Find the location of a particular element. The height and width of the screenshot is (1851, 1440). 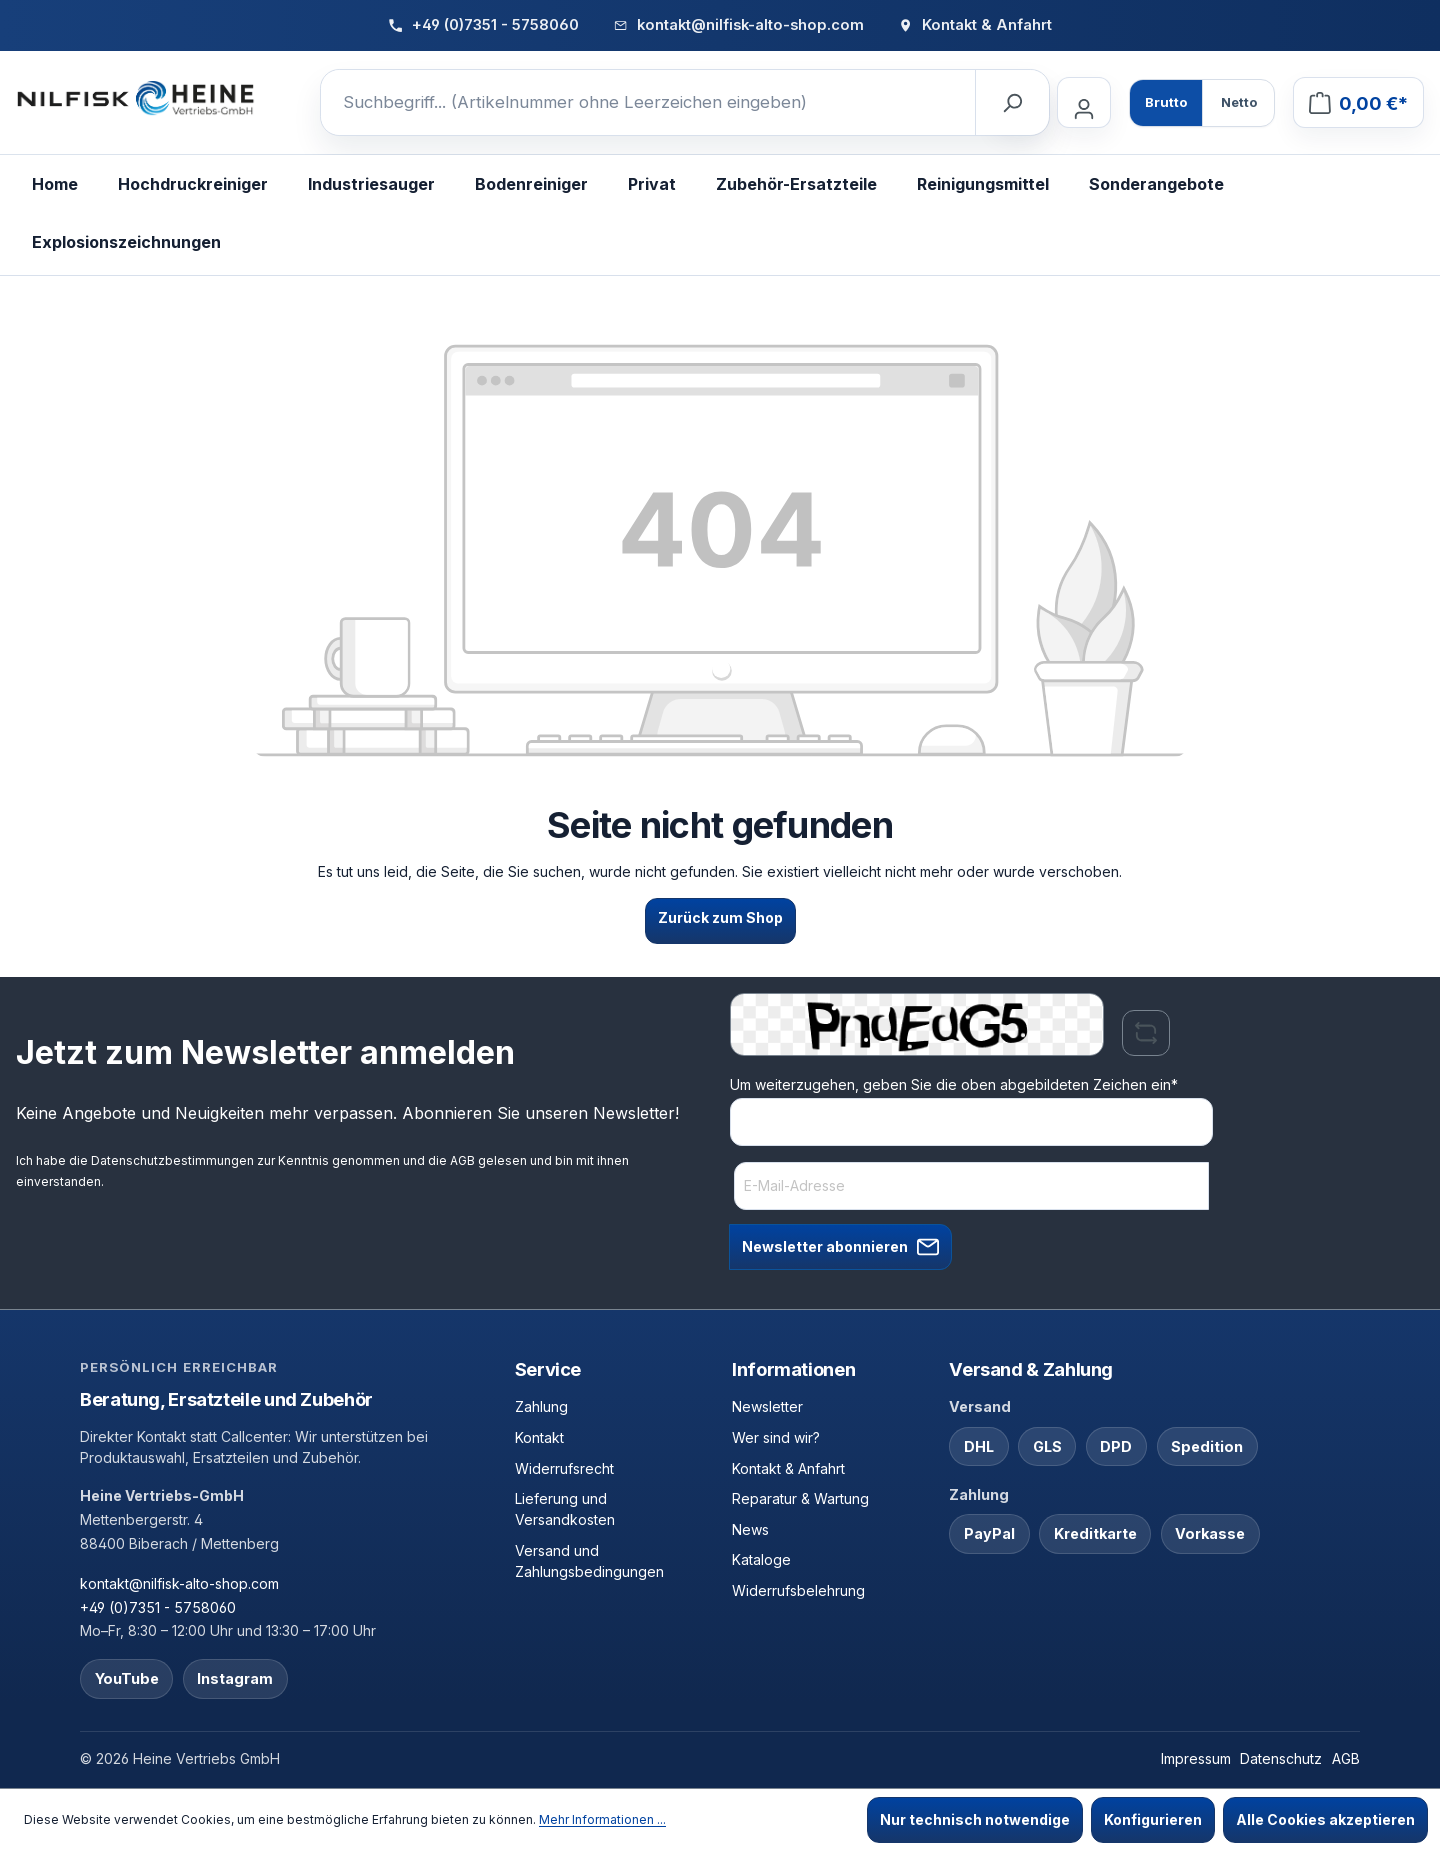

Nur technisch notwendige is located at coordinates (975, 1819).